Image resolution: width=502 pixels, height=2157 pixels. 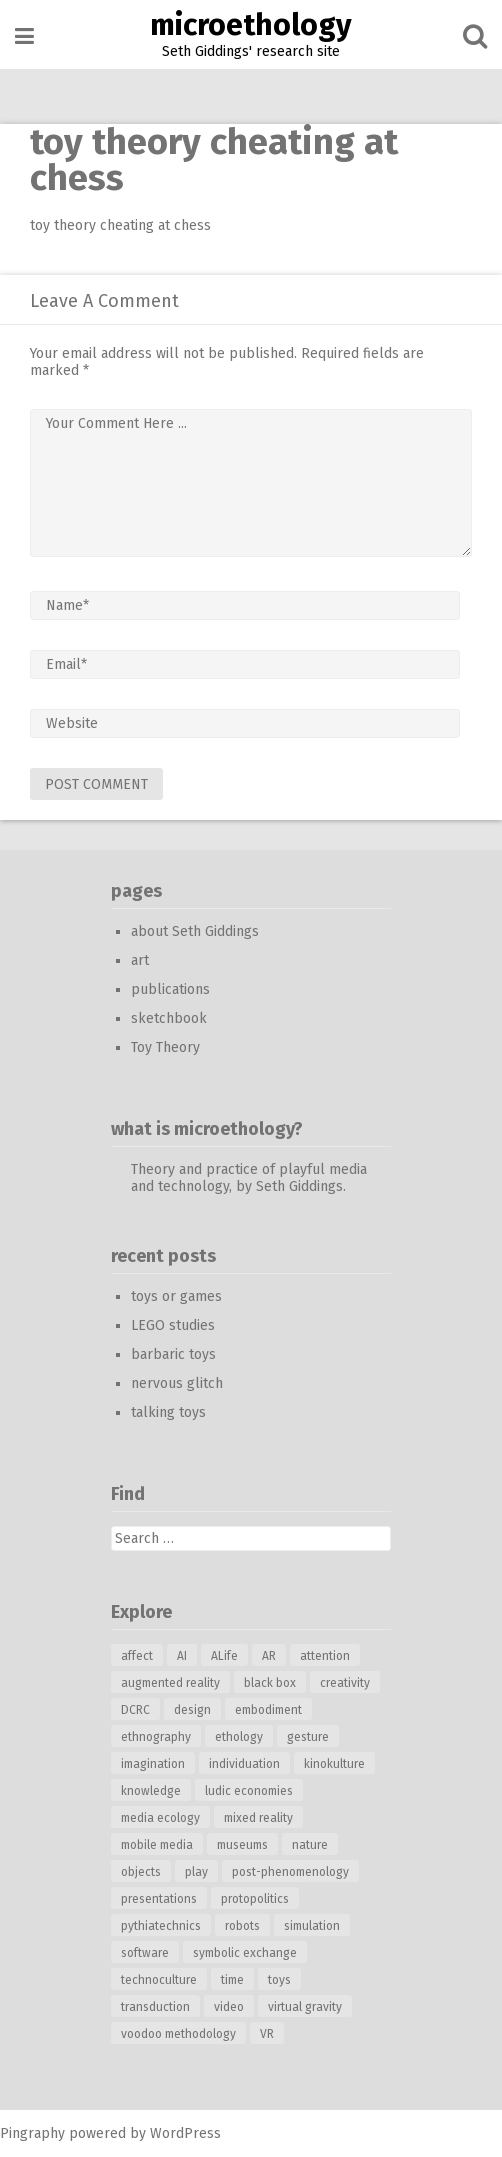 What do you see at coordinates (290, 1872) in the screenshot?
I see `post-phenomenology` at bounding box center [290, 1872].